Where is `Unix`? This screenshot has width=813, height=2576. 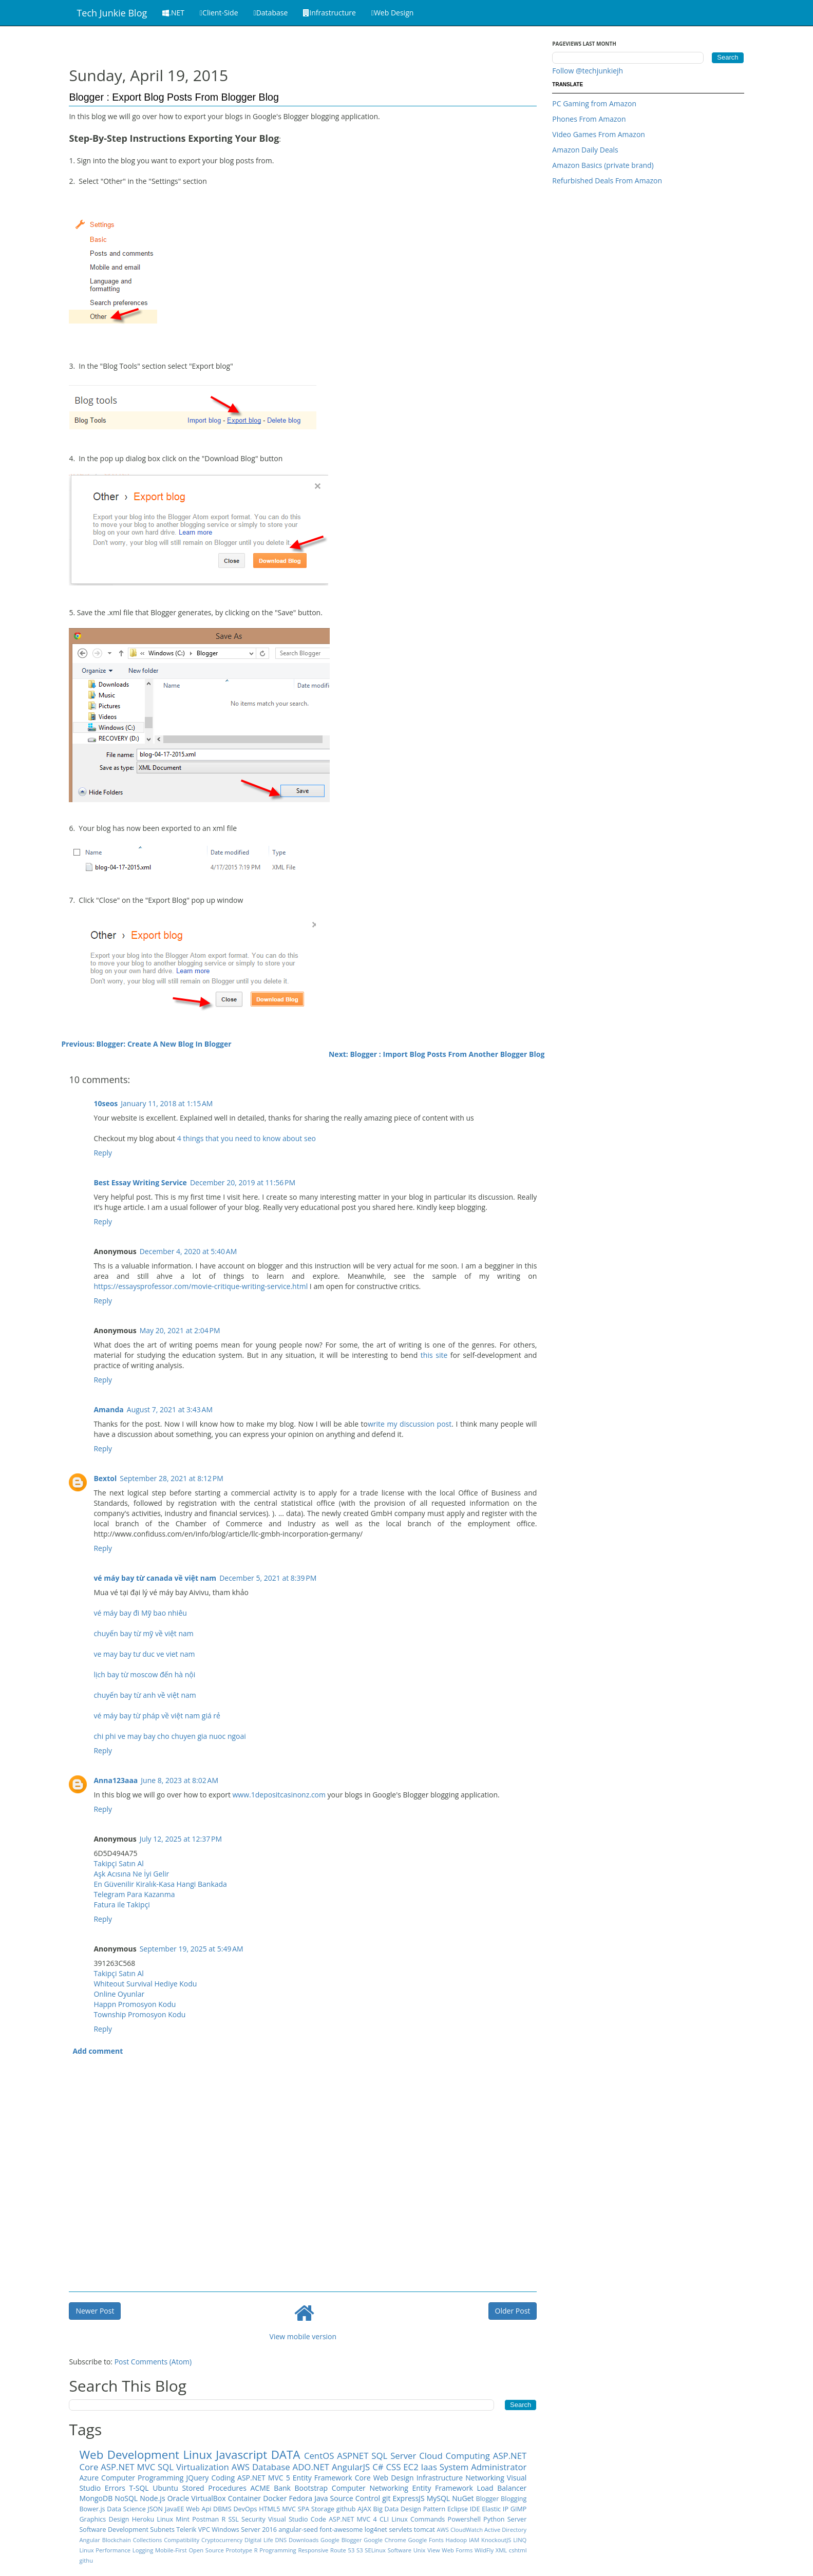
Unix is located at coordinates (419, 2550).